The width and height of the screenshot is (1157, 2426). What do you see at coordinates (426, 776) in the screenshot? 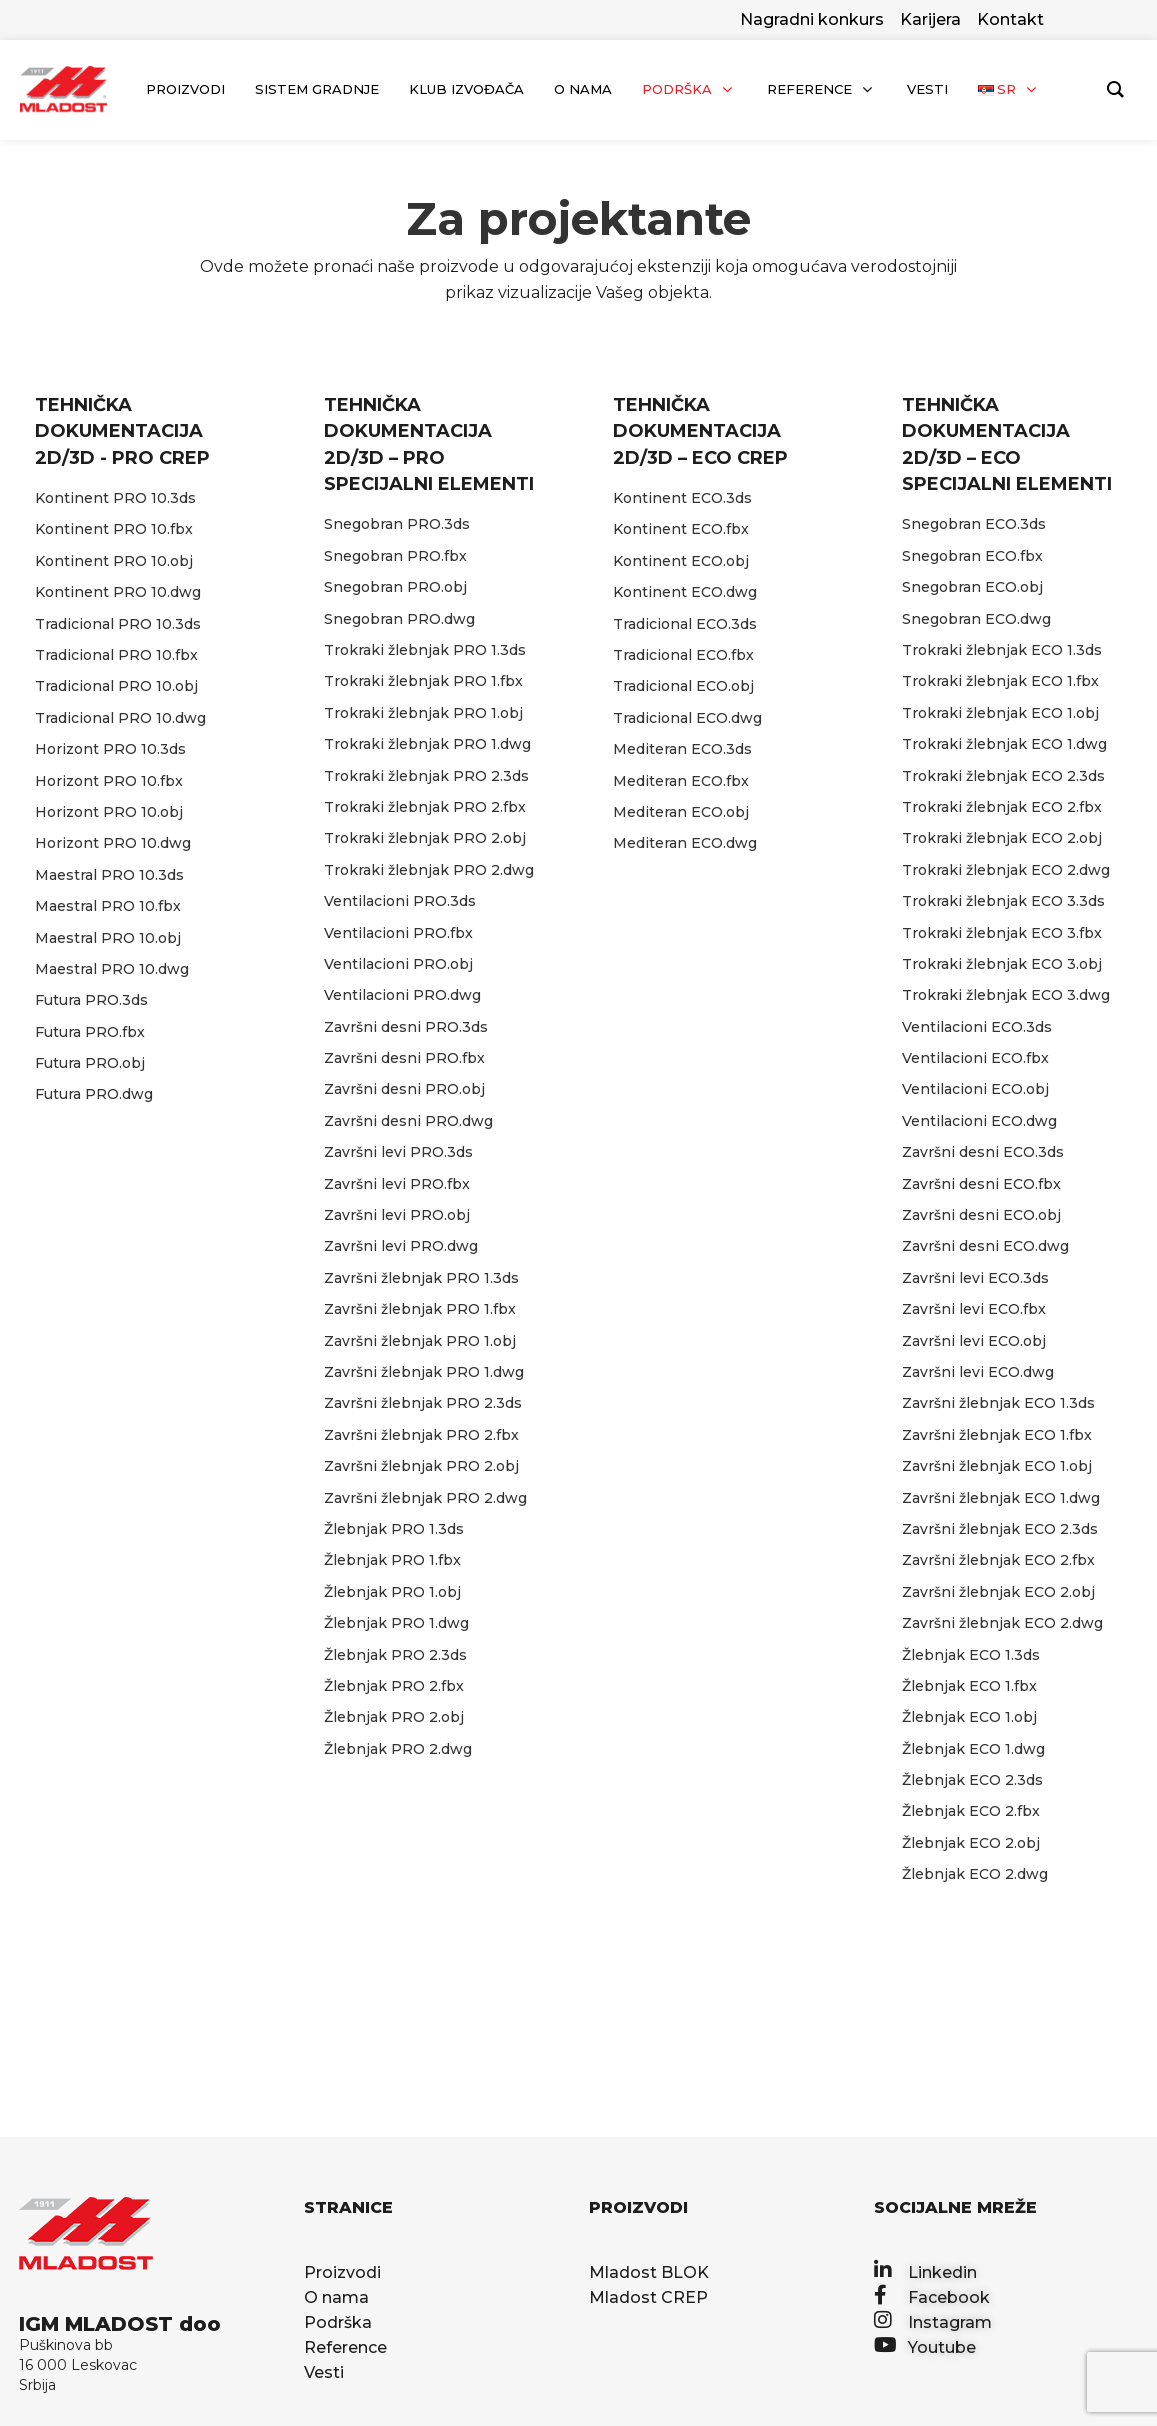
I see `Trokraki žlebnjak PRO 2.3ds` at bounding box center [426, 776].